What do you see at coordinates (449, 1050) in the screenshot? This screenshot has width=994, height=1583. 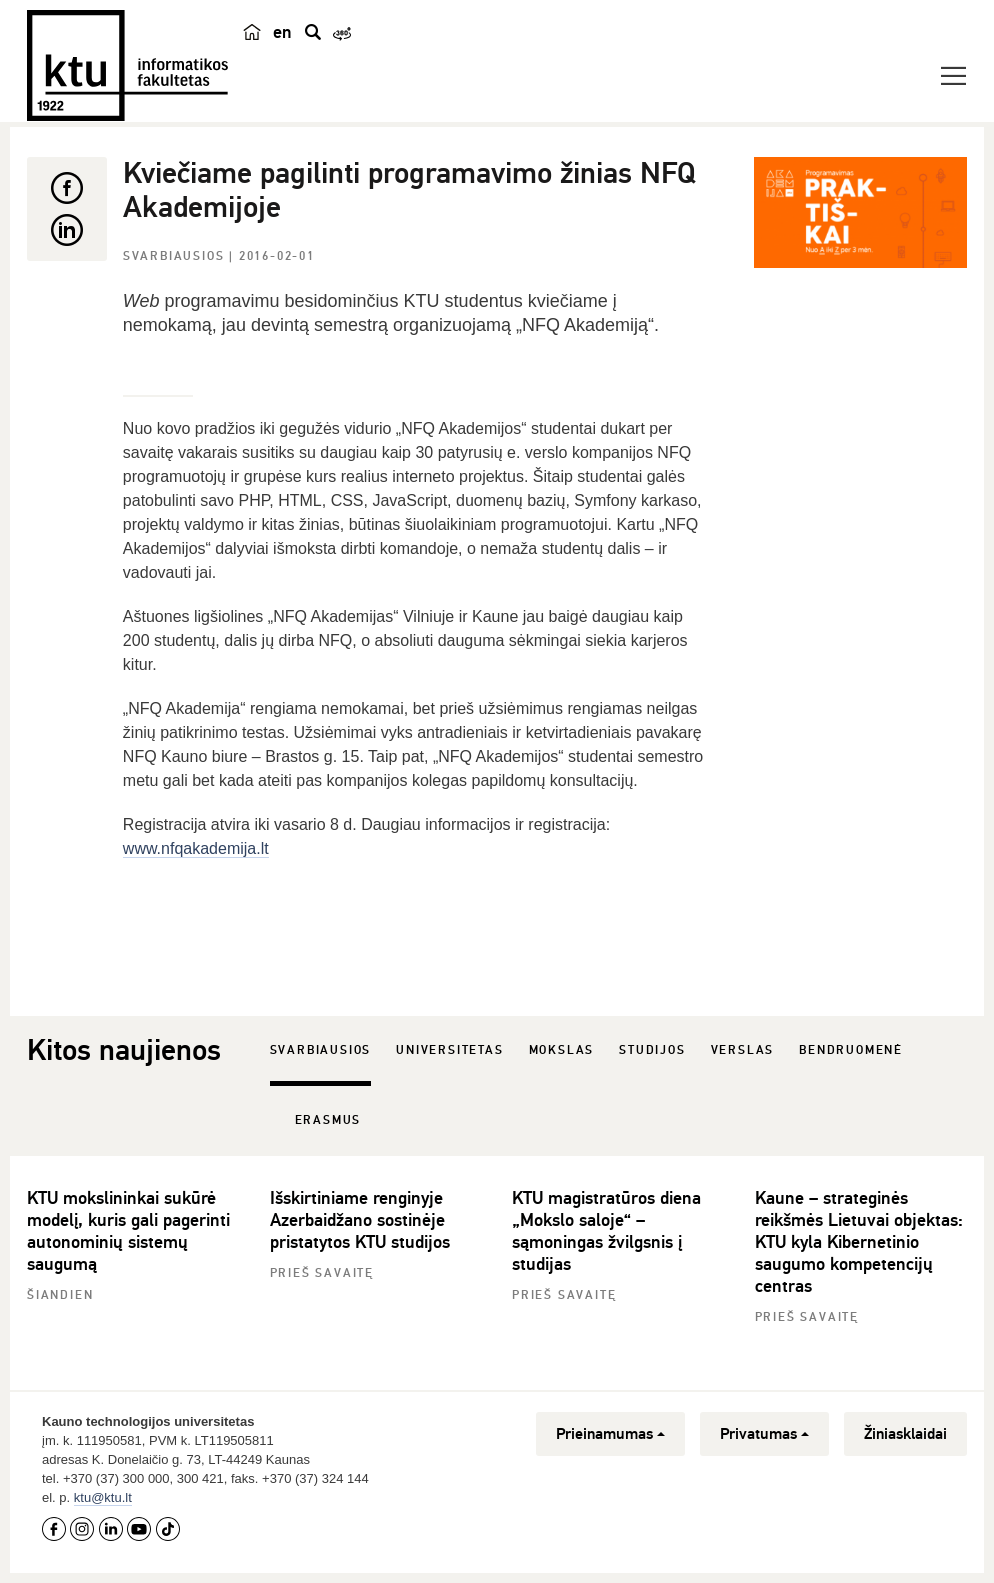 I see `Universitetas [tab]` at bounding box center [449, 1050].